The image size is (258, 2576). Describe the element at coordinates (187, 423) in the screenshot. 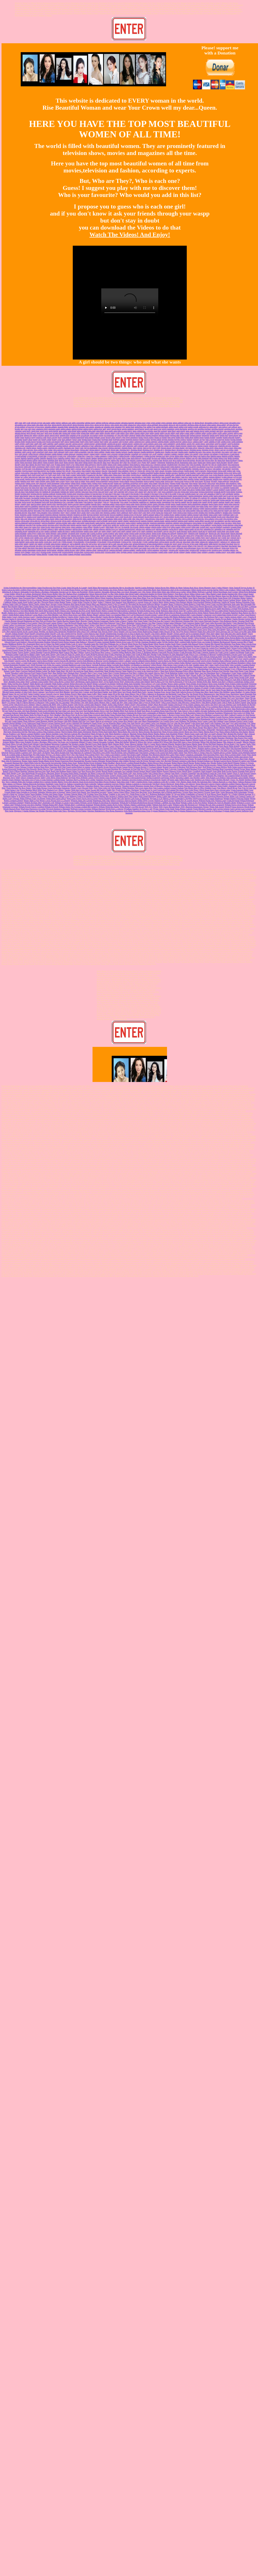

I see `aisha-sun` at that location.